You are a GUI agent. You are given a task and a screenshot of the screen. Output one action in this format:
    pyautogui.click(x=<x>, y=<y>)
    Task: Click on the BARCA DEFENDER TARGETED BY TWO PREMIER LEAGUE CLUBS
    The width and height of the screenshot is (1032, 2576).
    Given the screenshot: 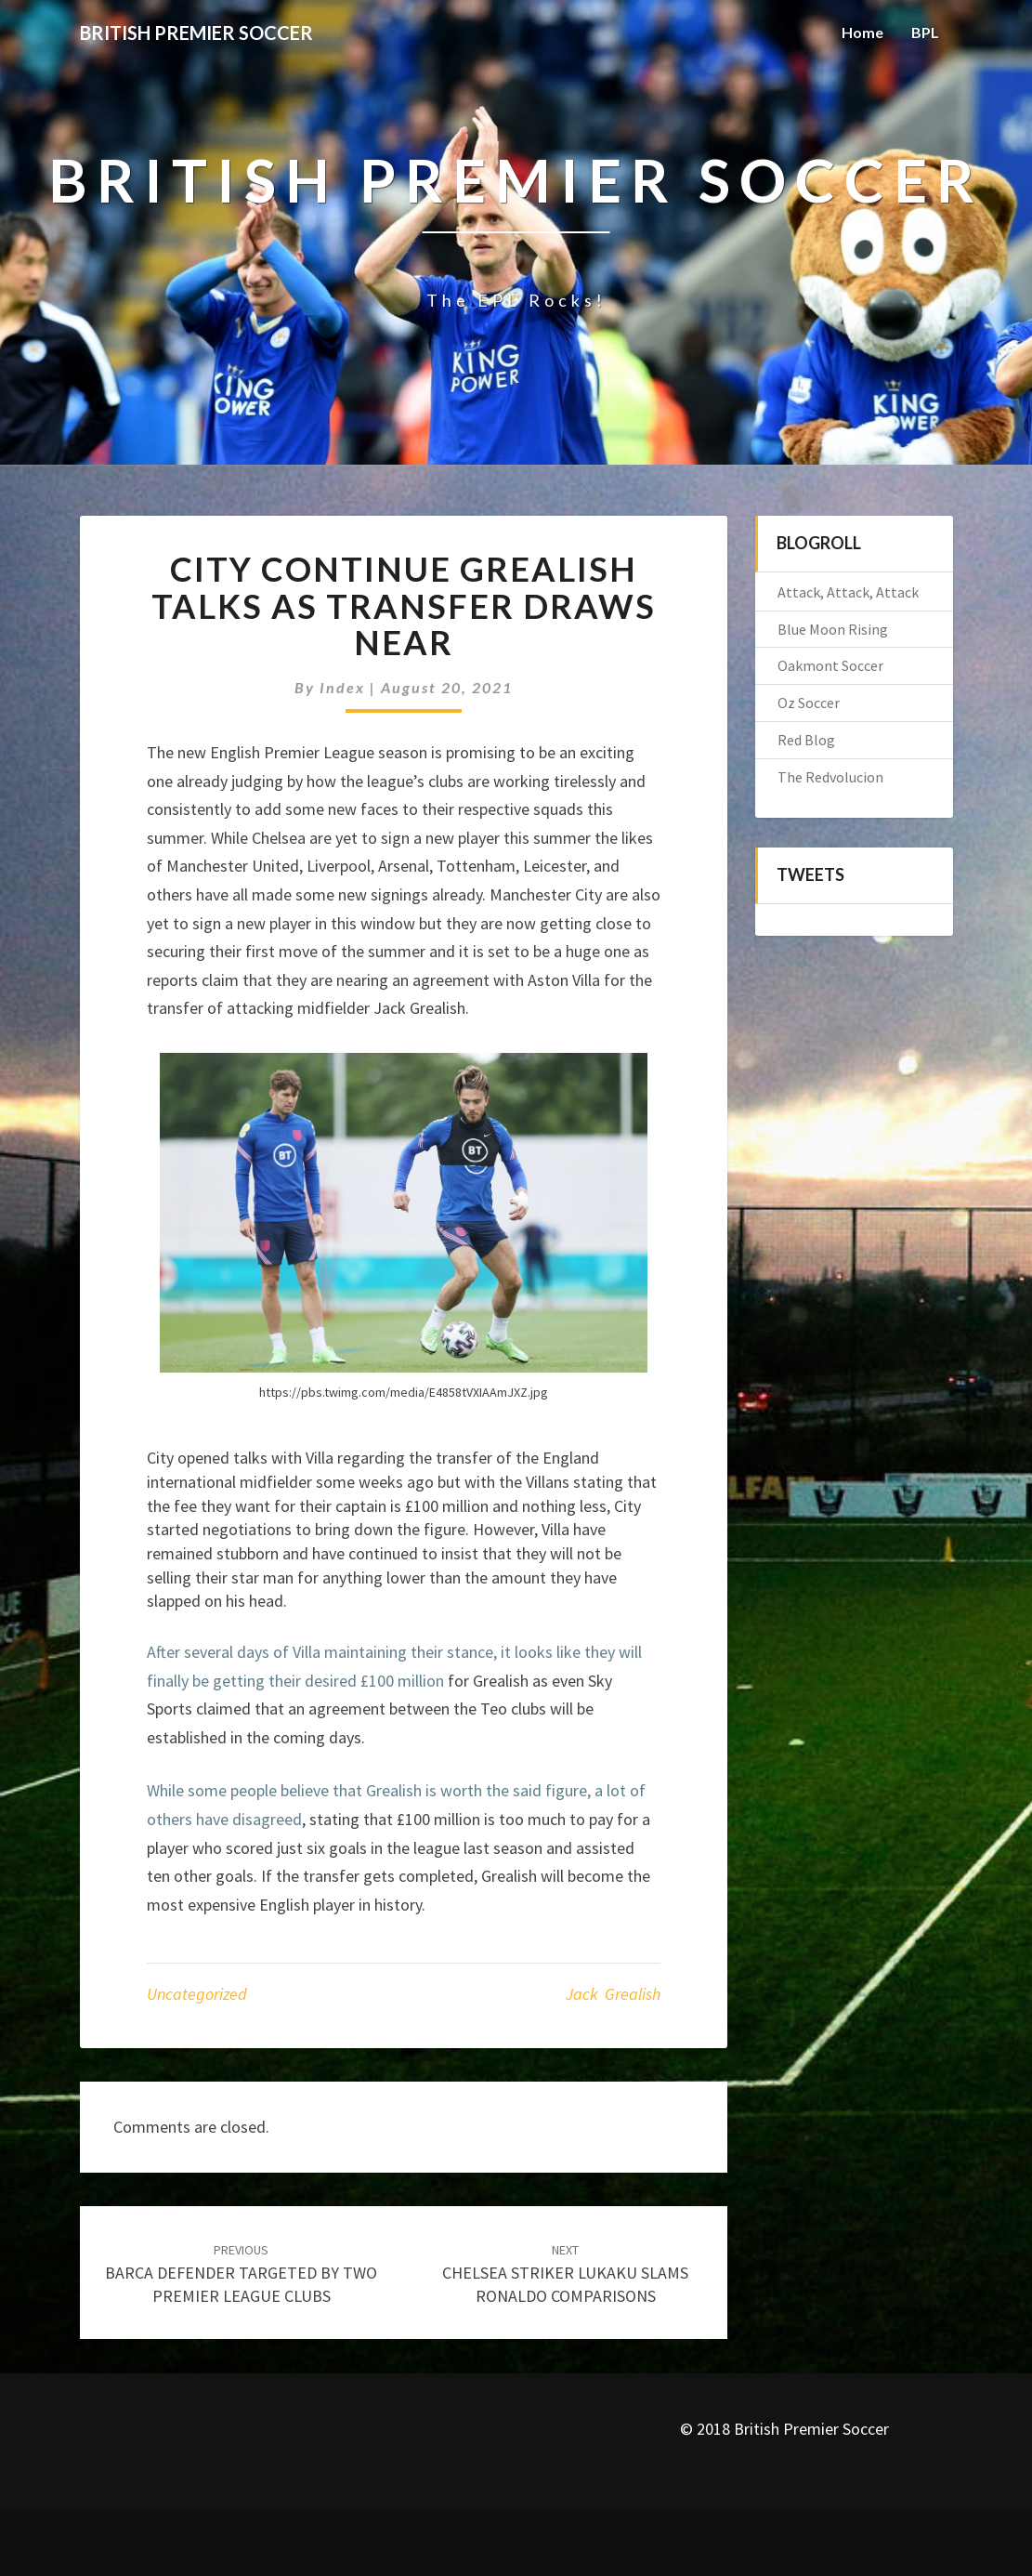 What is the action you would take?
    pyautogui.click(x=241, y=2274)
    